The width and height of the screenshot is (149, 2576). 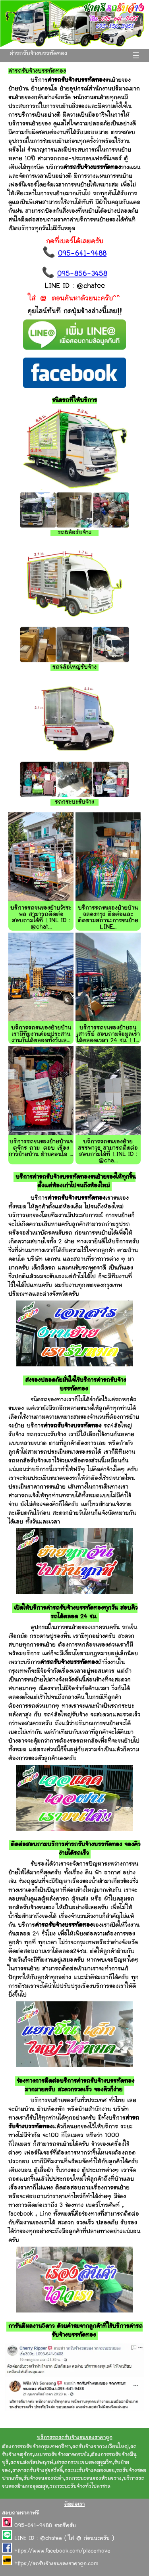 What do you see at coordinates (94, 2479) in the screenshot?
I see `รถกระบะขนของห้วยขวาง` at bounding box center [94, 2479].